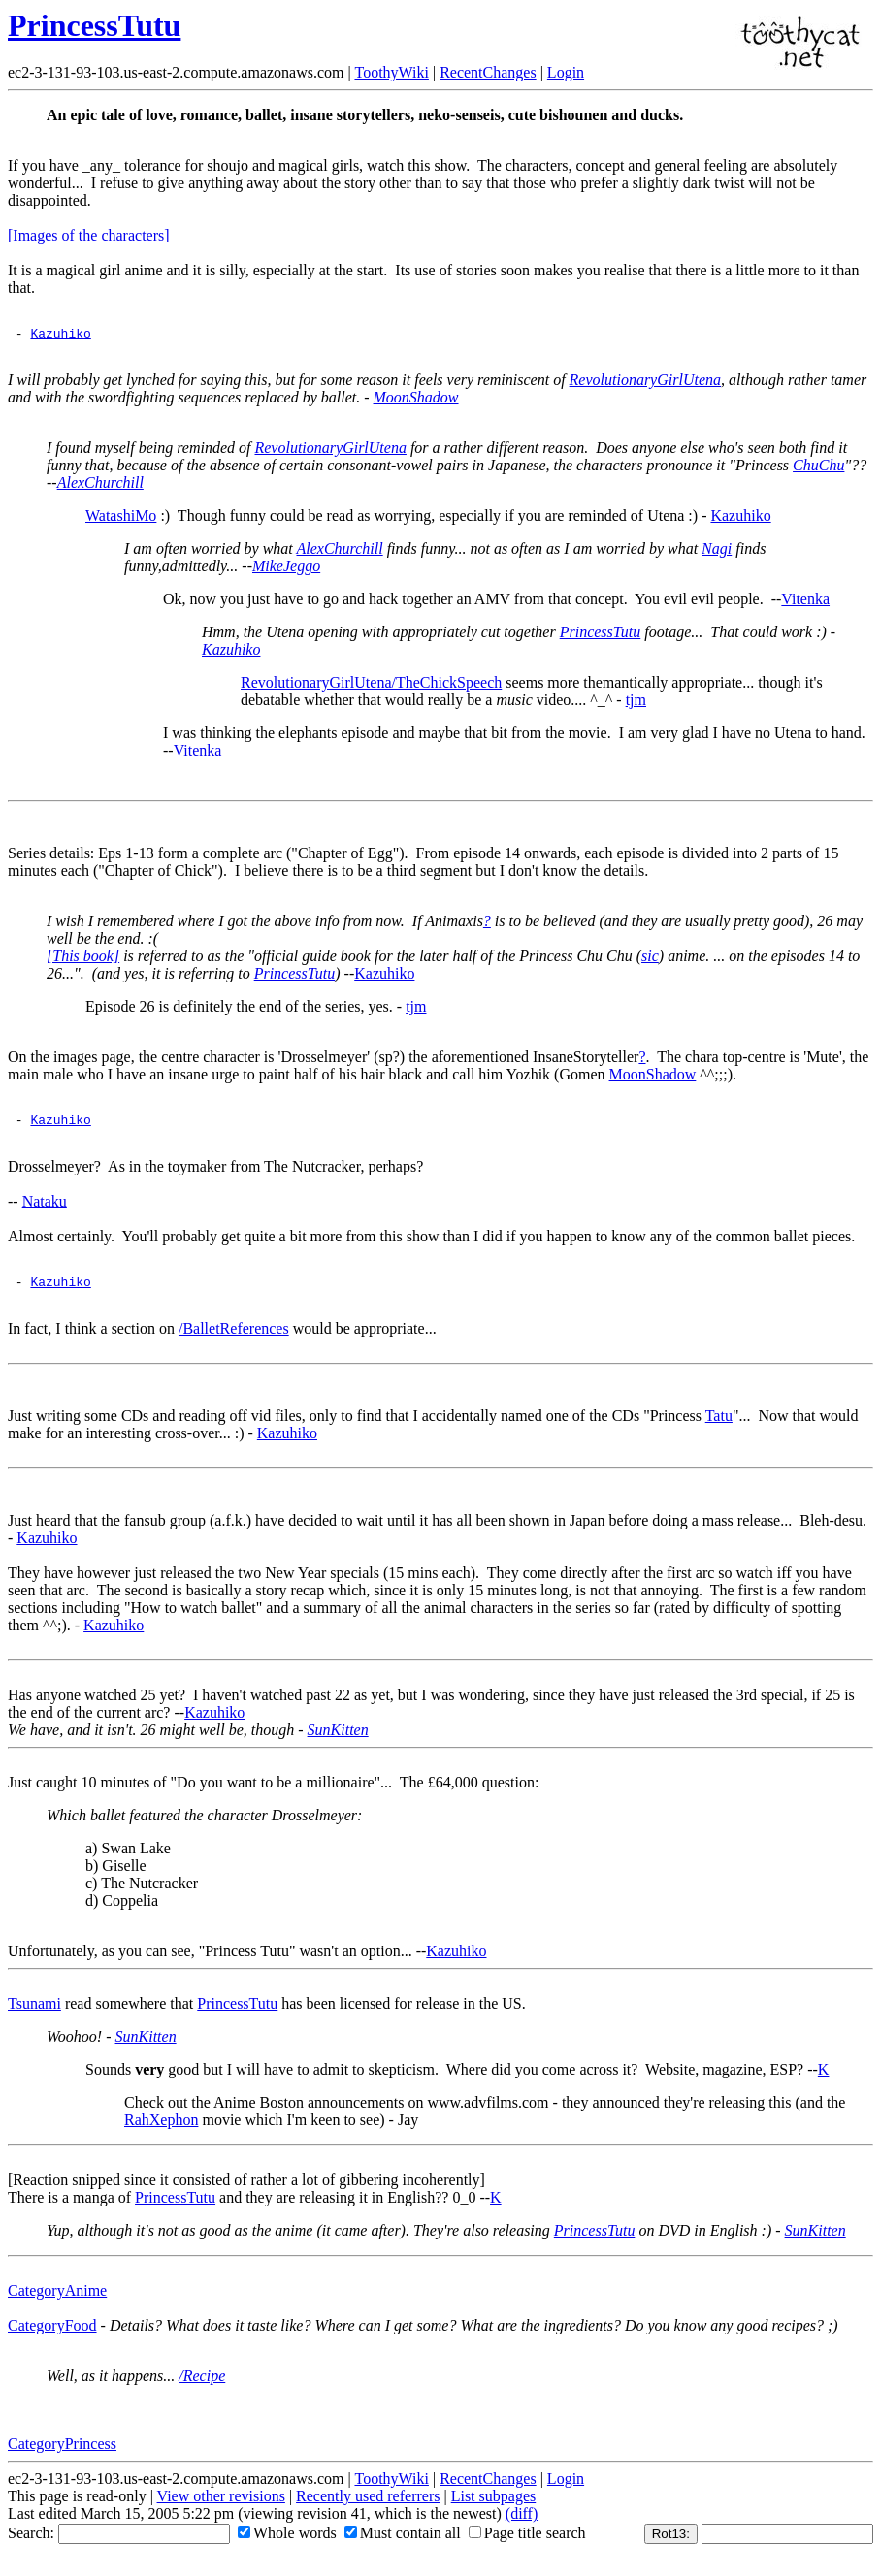 The width and height of the screenshot is (881, 2576). Describe the element at coordinates (221, 2504) in the screenshot. I see `View other revisions` at that location.